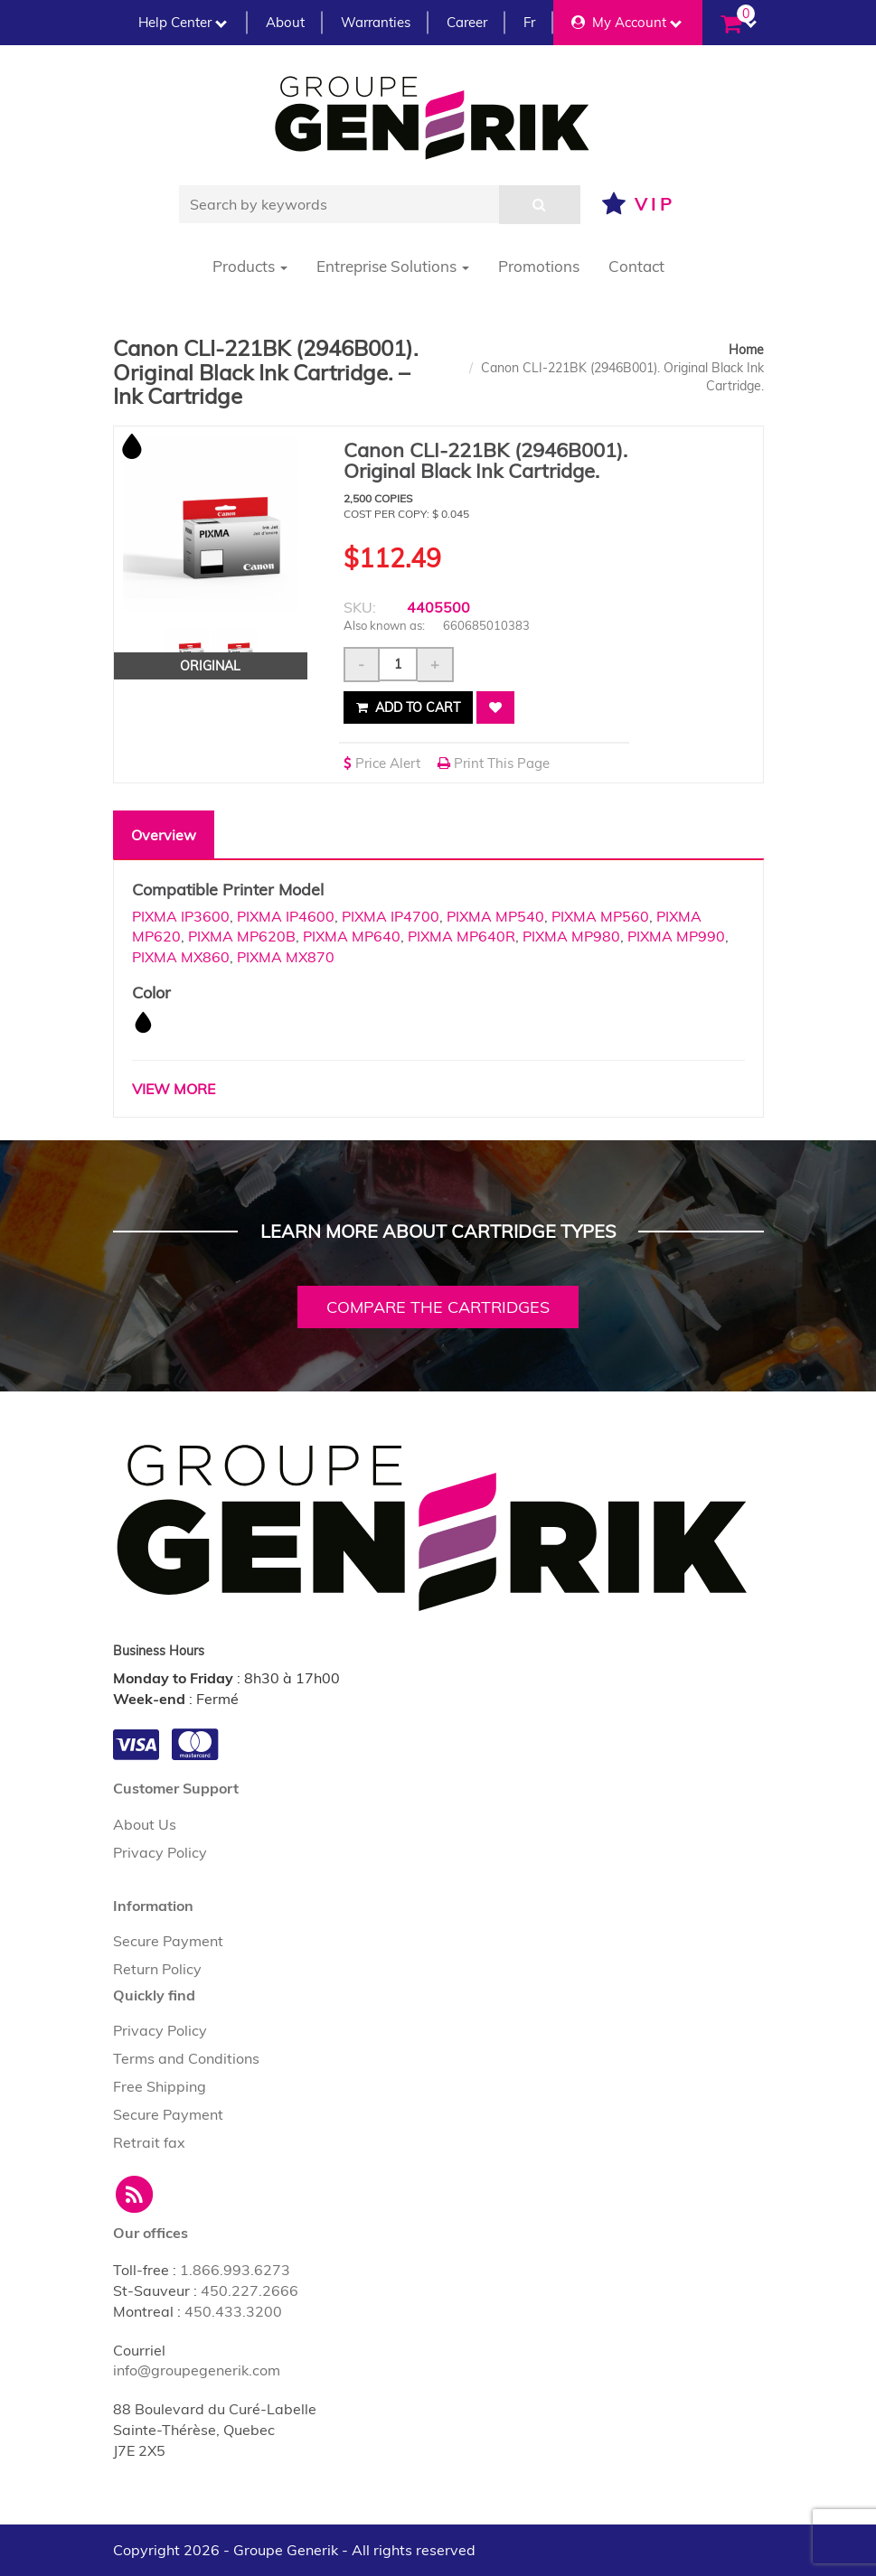 The image size is (876, 2576). Describe the element at coordinates (242, 936) in the screenshot. I see `PIXMA MP620B` at that location.